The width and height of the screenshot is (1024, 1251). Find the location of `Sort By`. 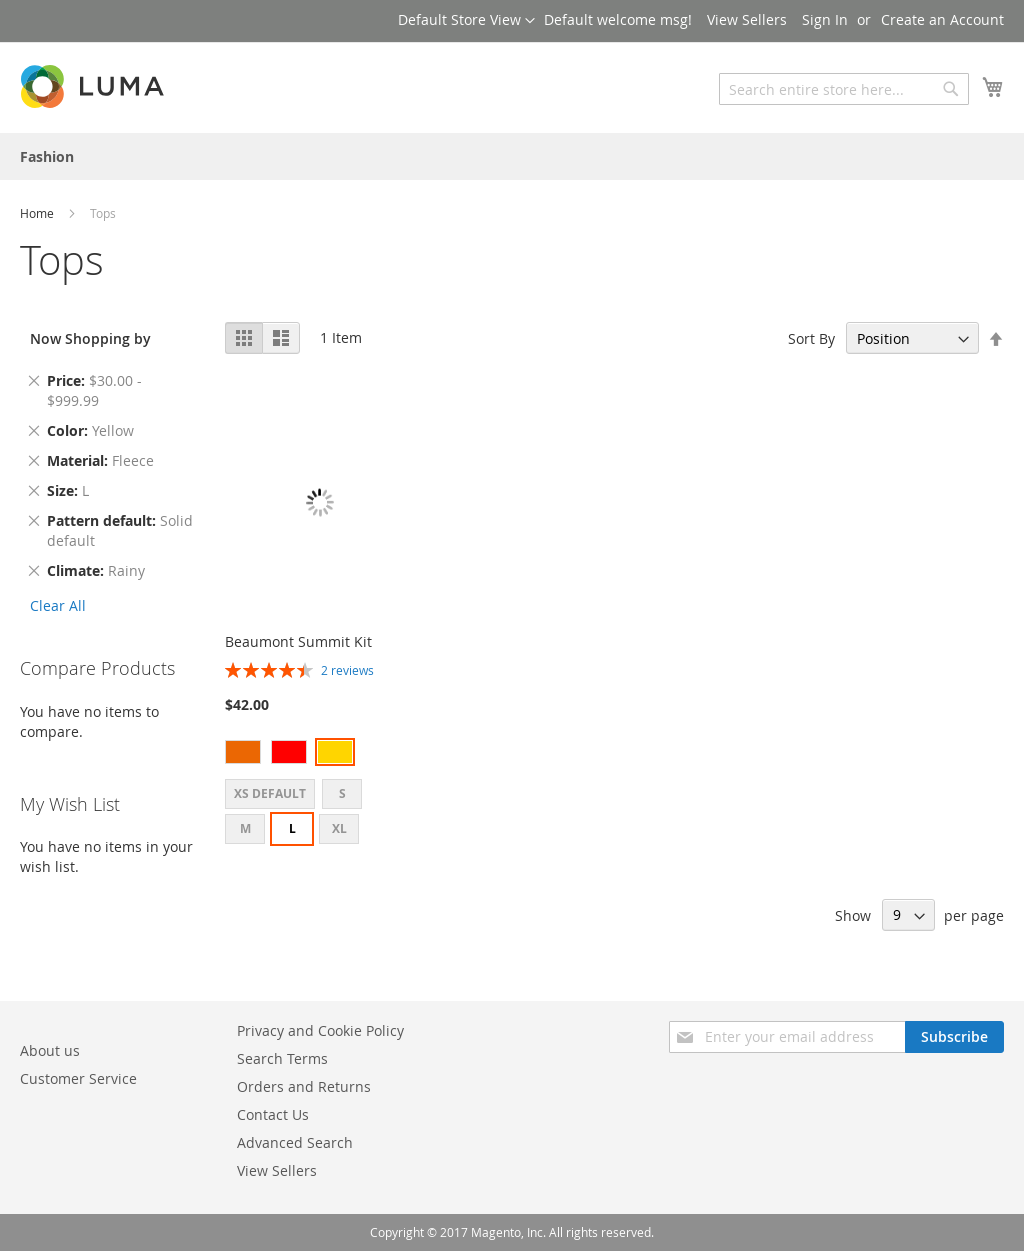

Sort By is located at coordinates (811, 338).